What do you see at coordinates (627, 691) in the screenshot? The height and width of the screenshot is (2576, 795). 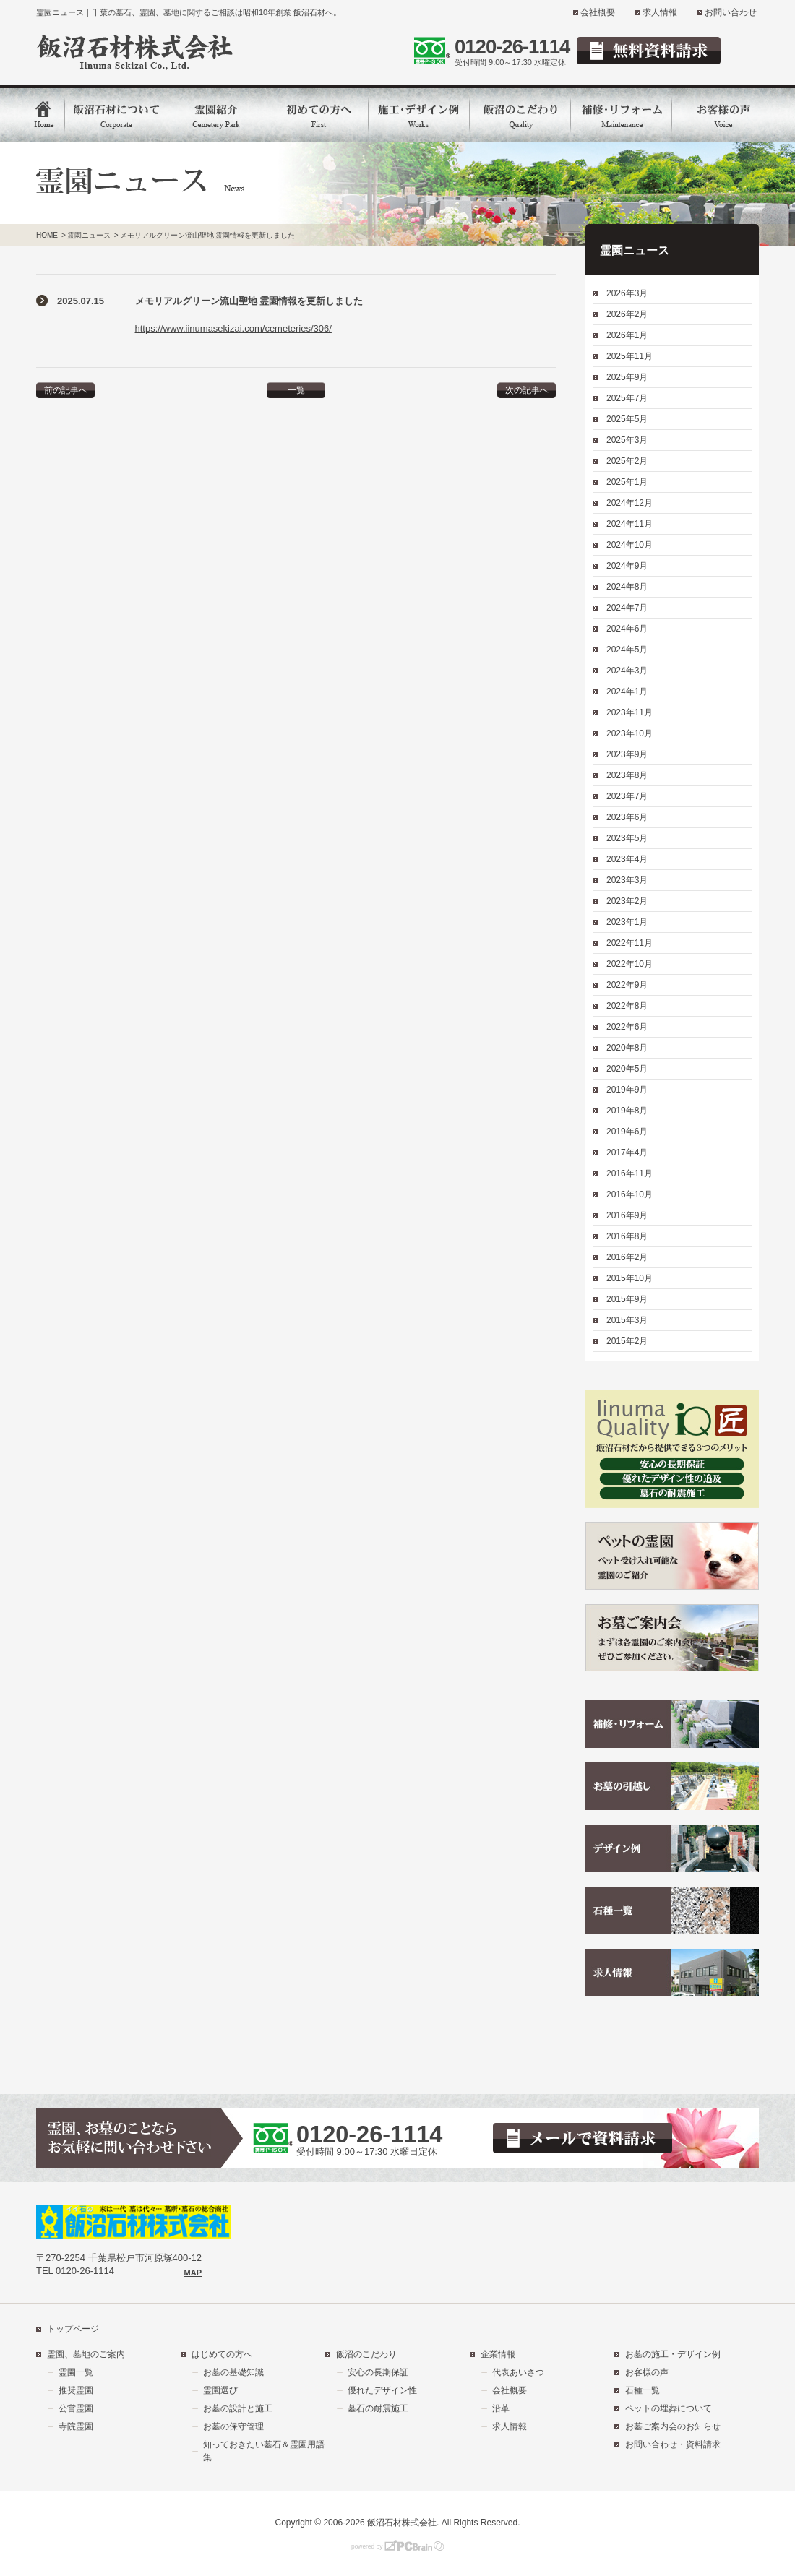 I see `2024年1月` at bounding box center [627, 691].